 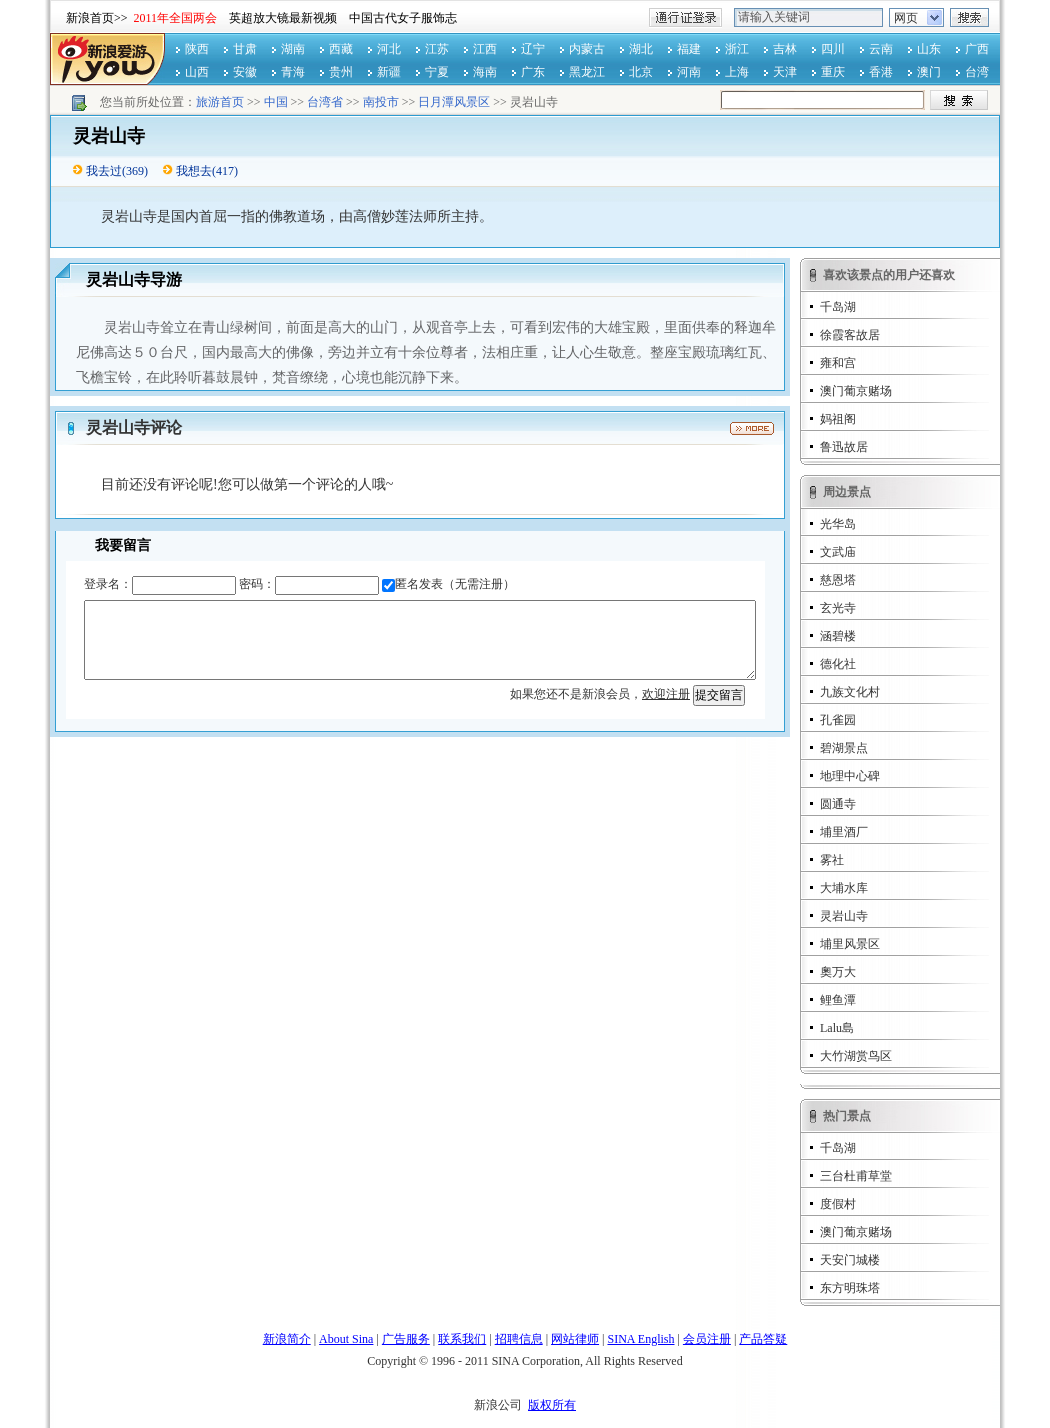 What do you see at coordinates (287, 1339) in the screenshot?
I see `新浪简介` at bounding box center [287, 1339].